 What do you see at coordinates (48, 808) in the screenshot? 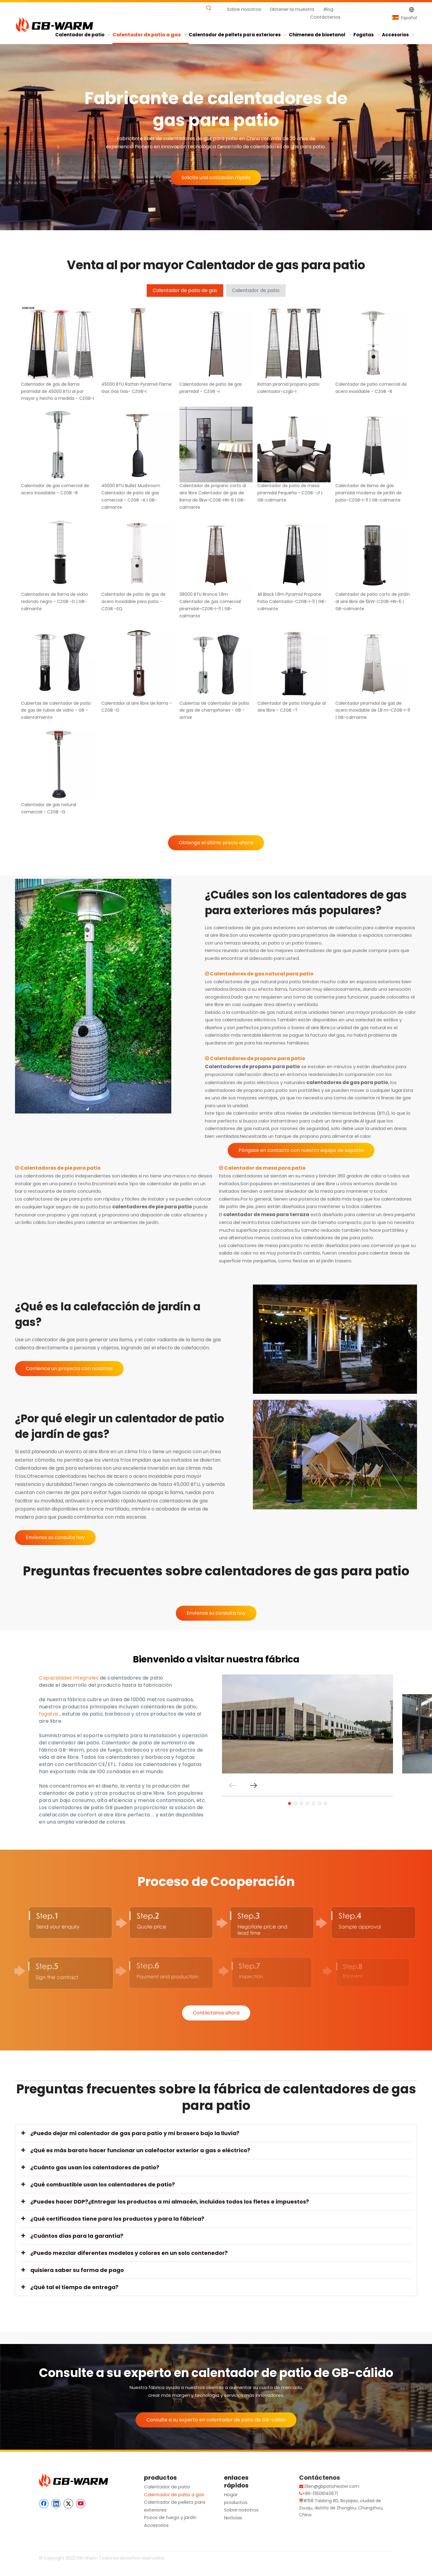
I see `Calentador de gas natural comercial - CZGB -G` at bounding box center [48, 808].